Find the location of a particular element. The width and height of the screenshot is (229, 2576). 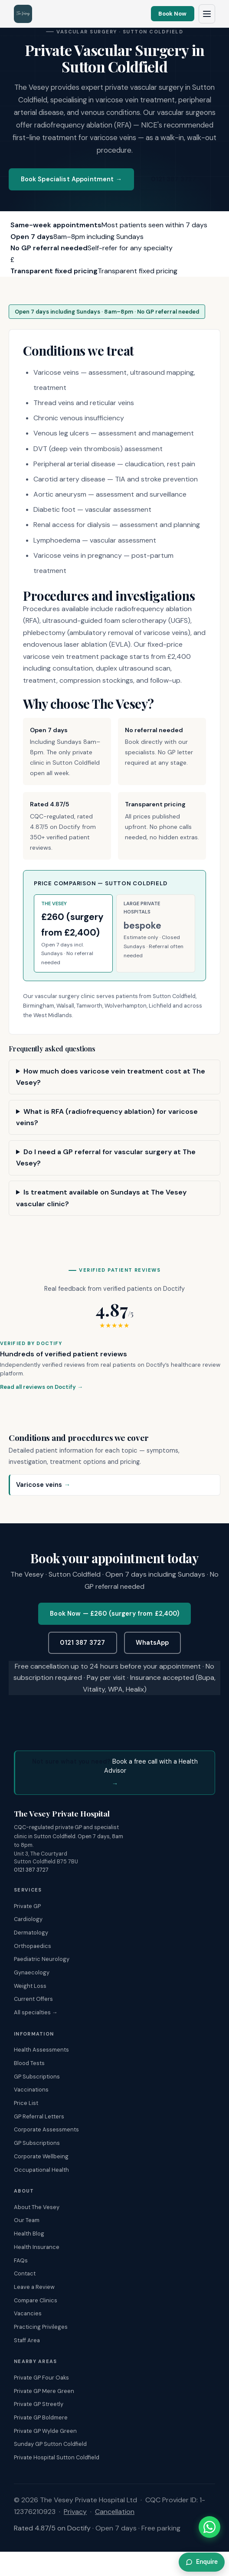

Enquire [Enquire about this] is located at coordinates (202, 2562).